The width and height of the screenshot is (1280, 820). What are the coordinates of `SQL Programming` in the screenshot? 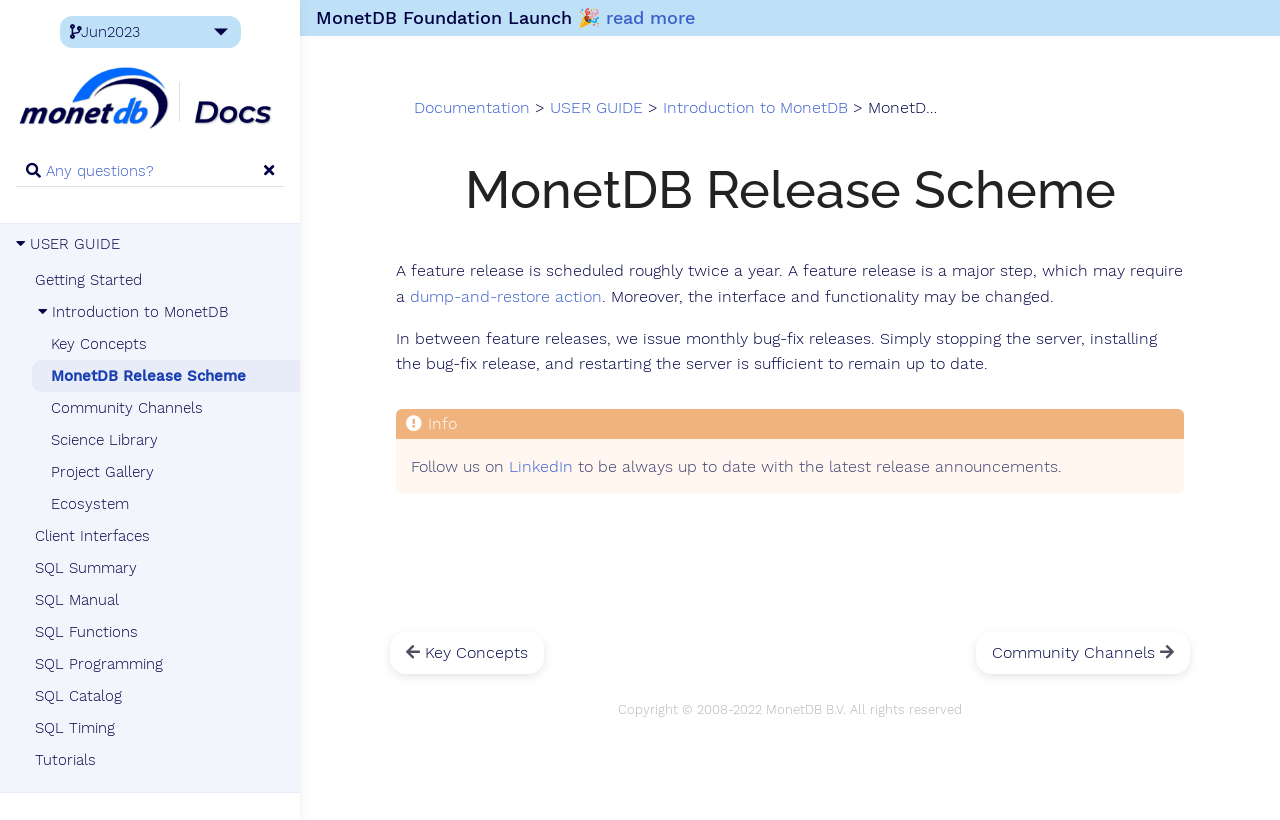 It's located at (99, 664).